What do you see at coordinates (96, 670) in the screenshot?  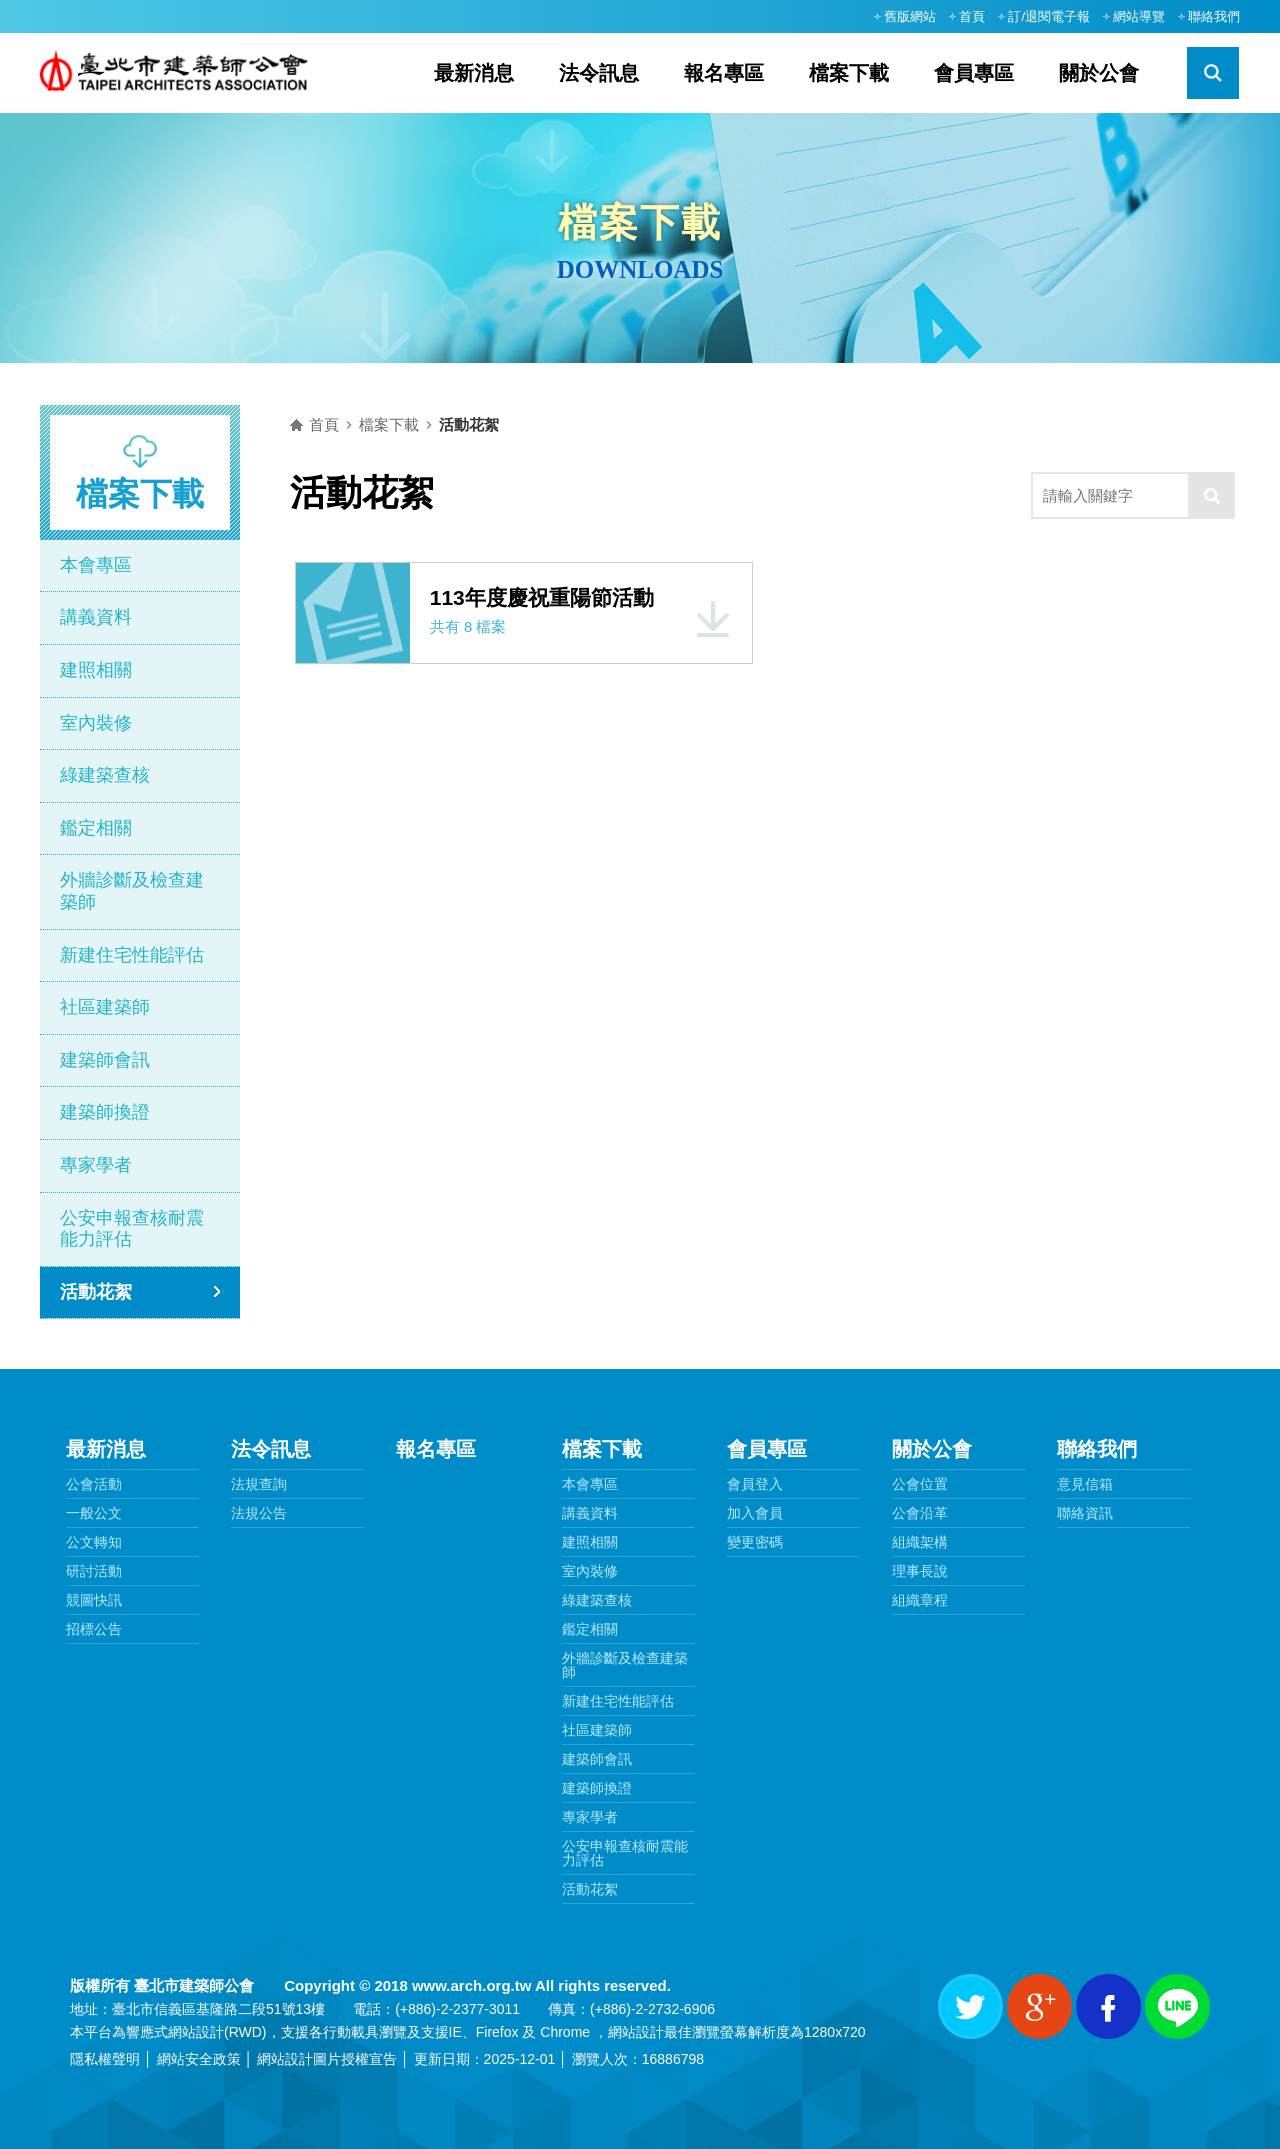 I see `建照相關` at bounding box center [96, 670].